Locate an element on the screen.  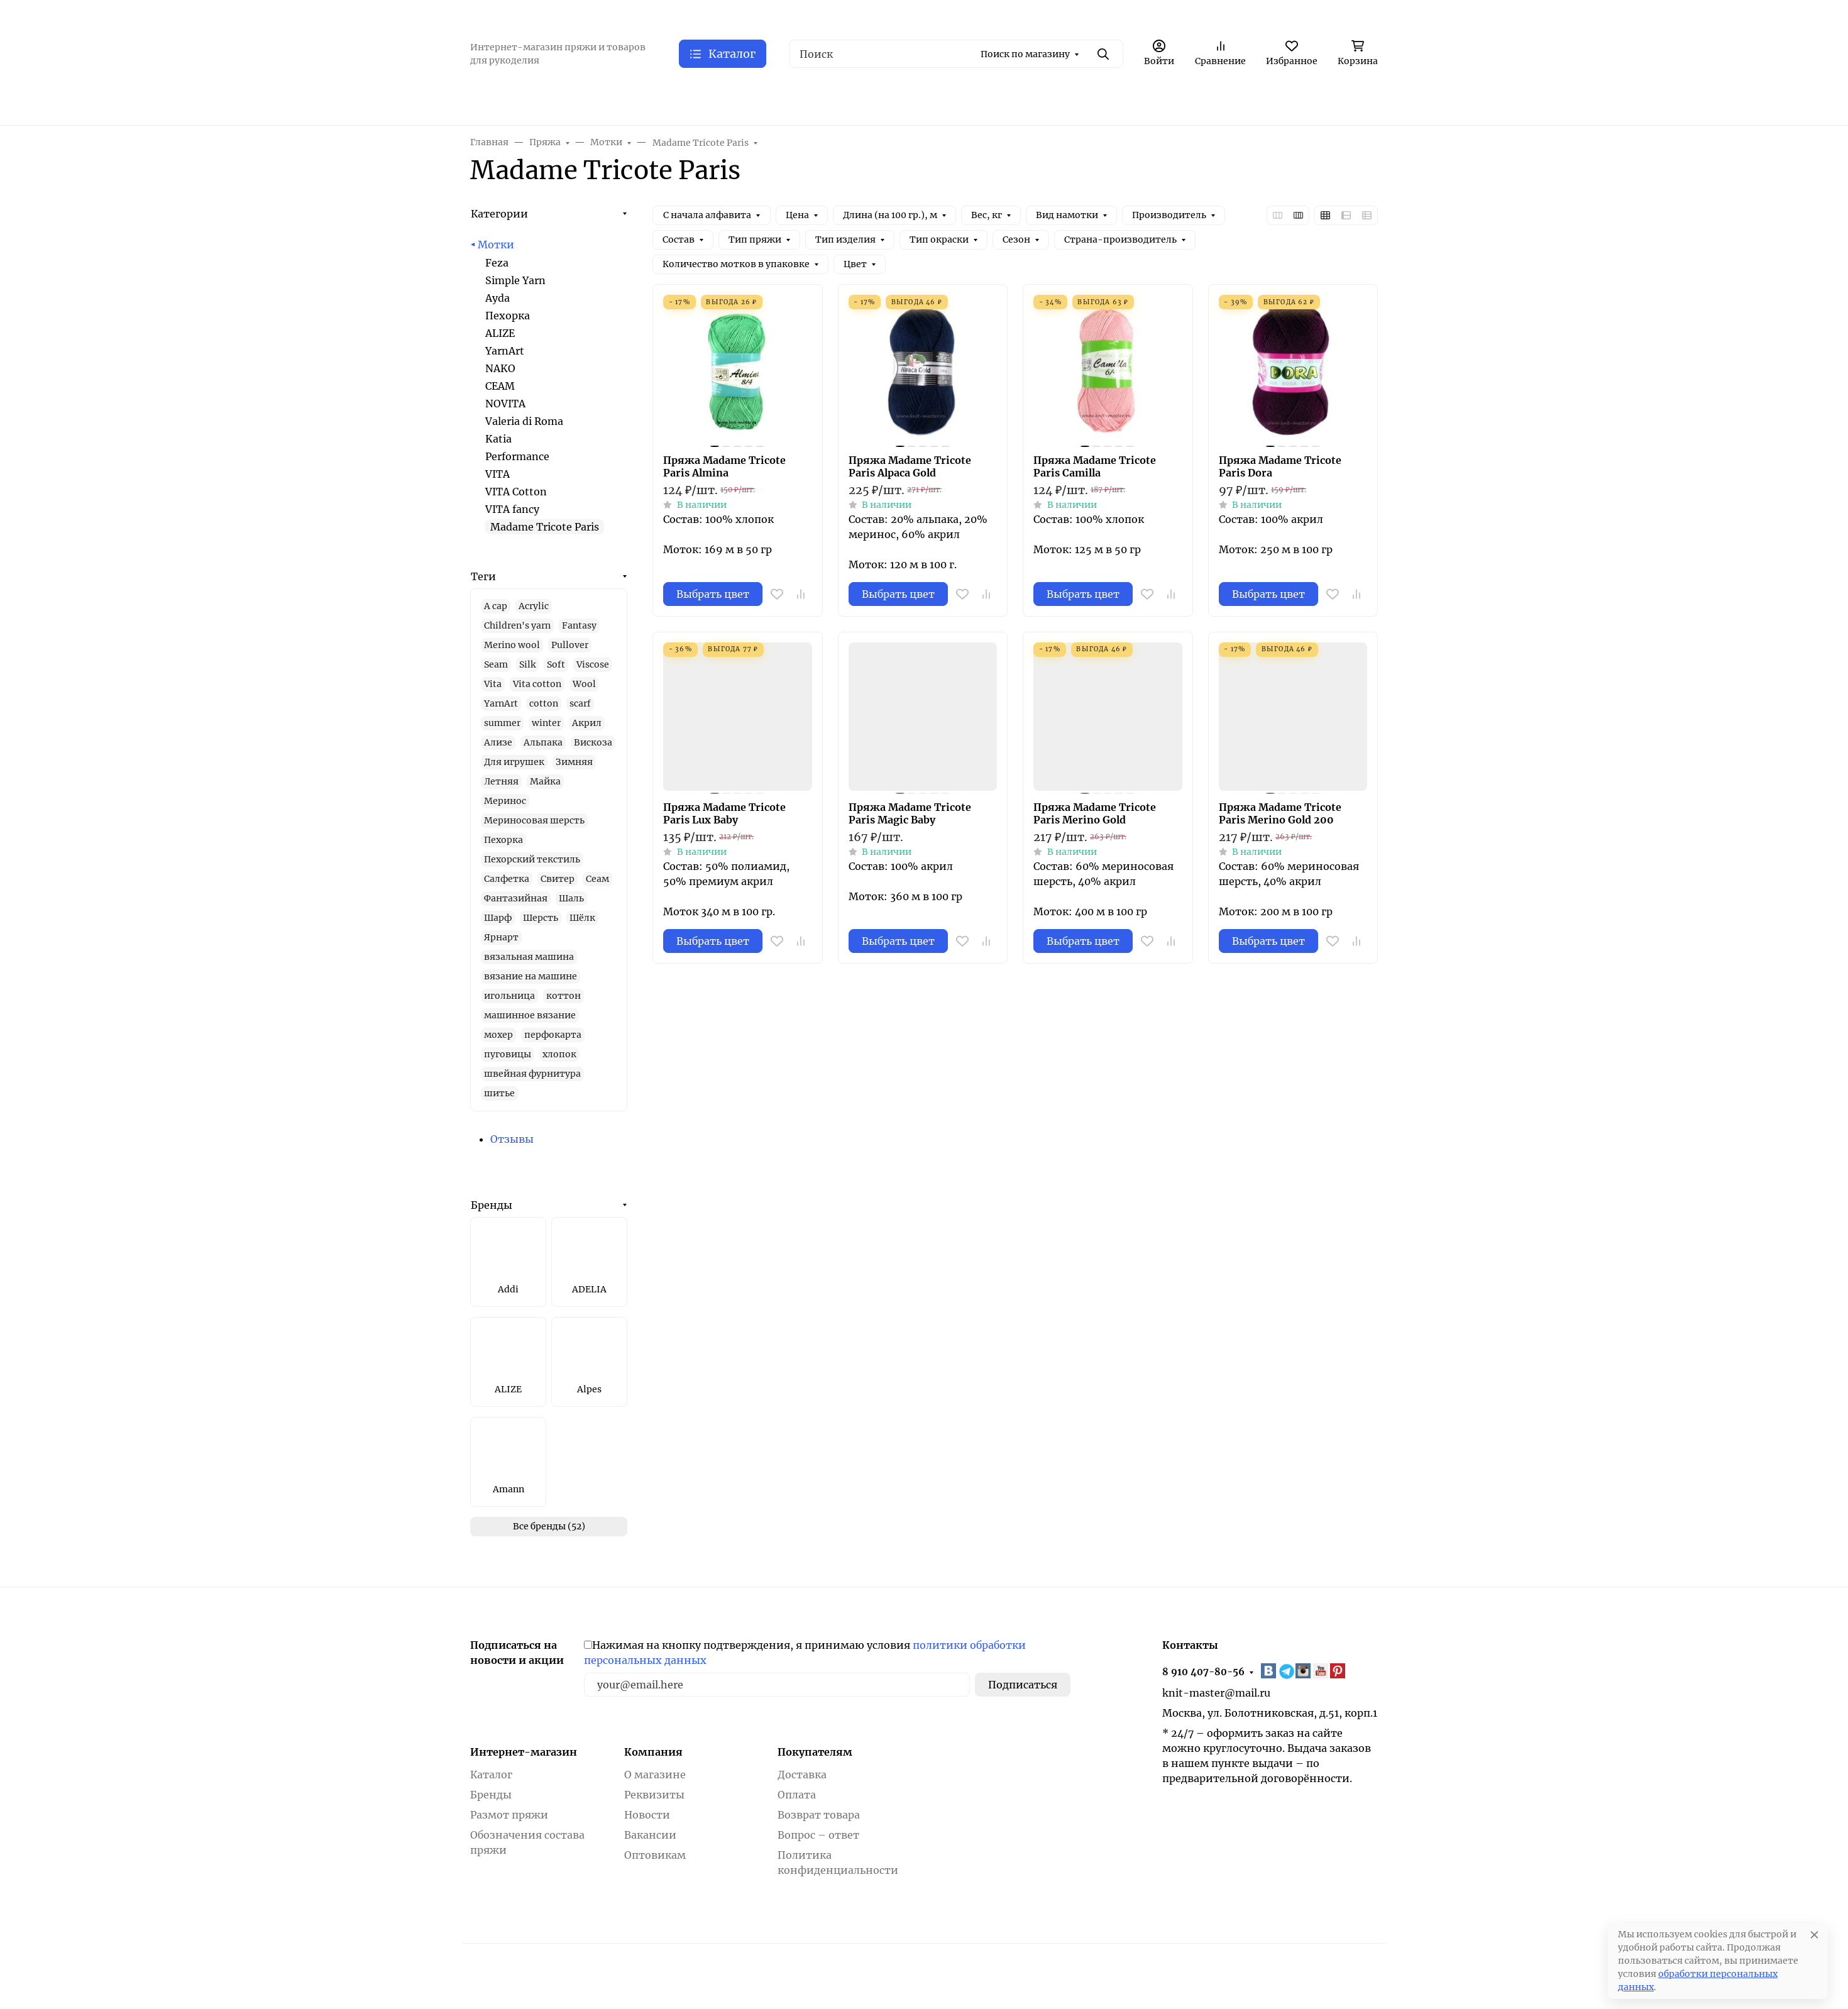
Возврат товара is located at coordinates (819, 1814).